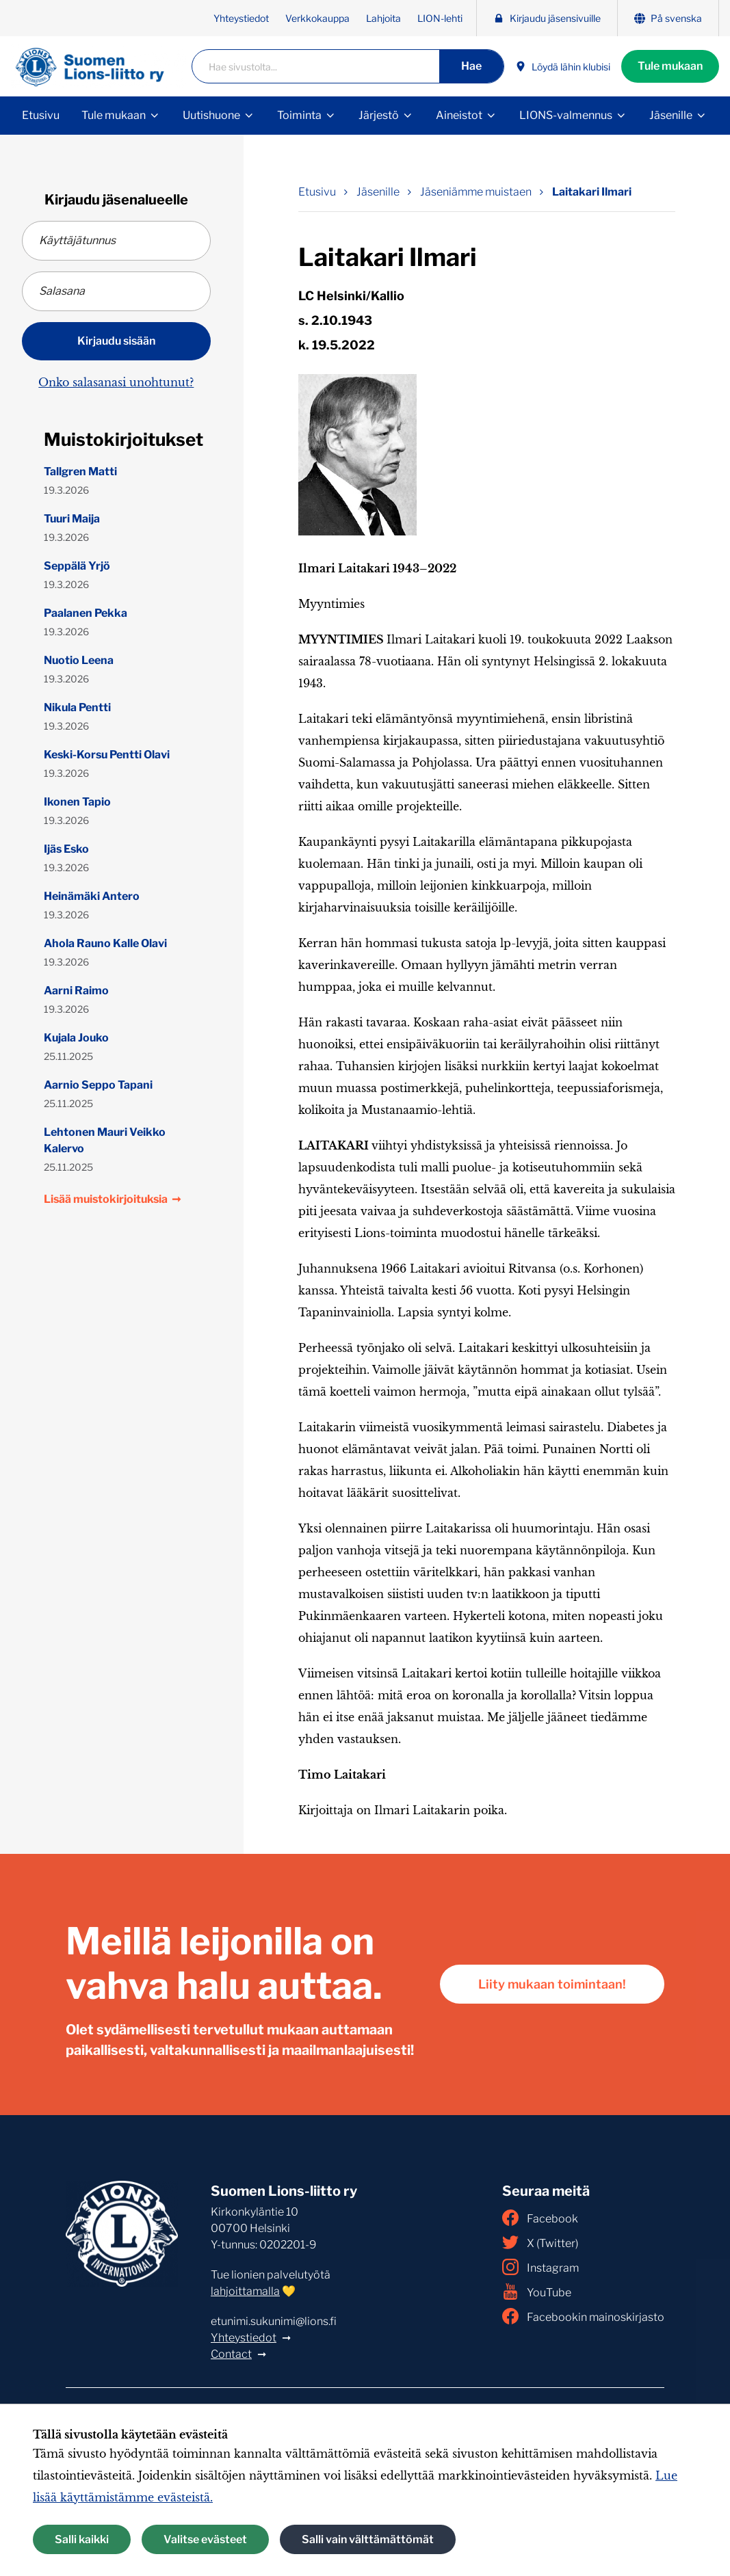 This screenshot has height=2576, width=730. Describe the element at coordinates (80, 471) in the screenshot. I see `Tallgren Matti` at that location.